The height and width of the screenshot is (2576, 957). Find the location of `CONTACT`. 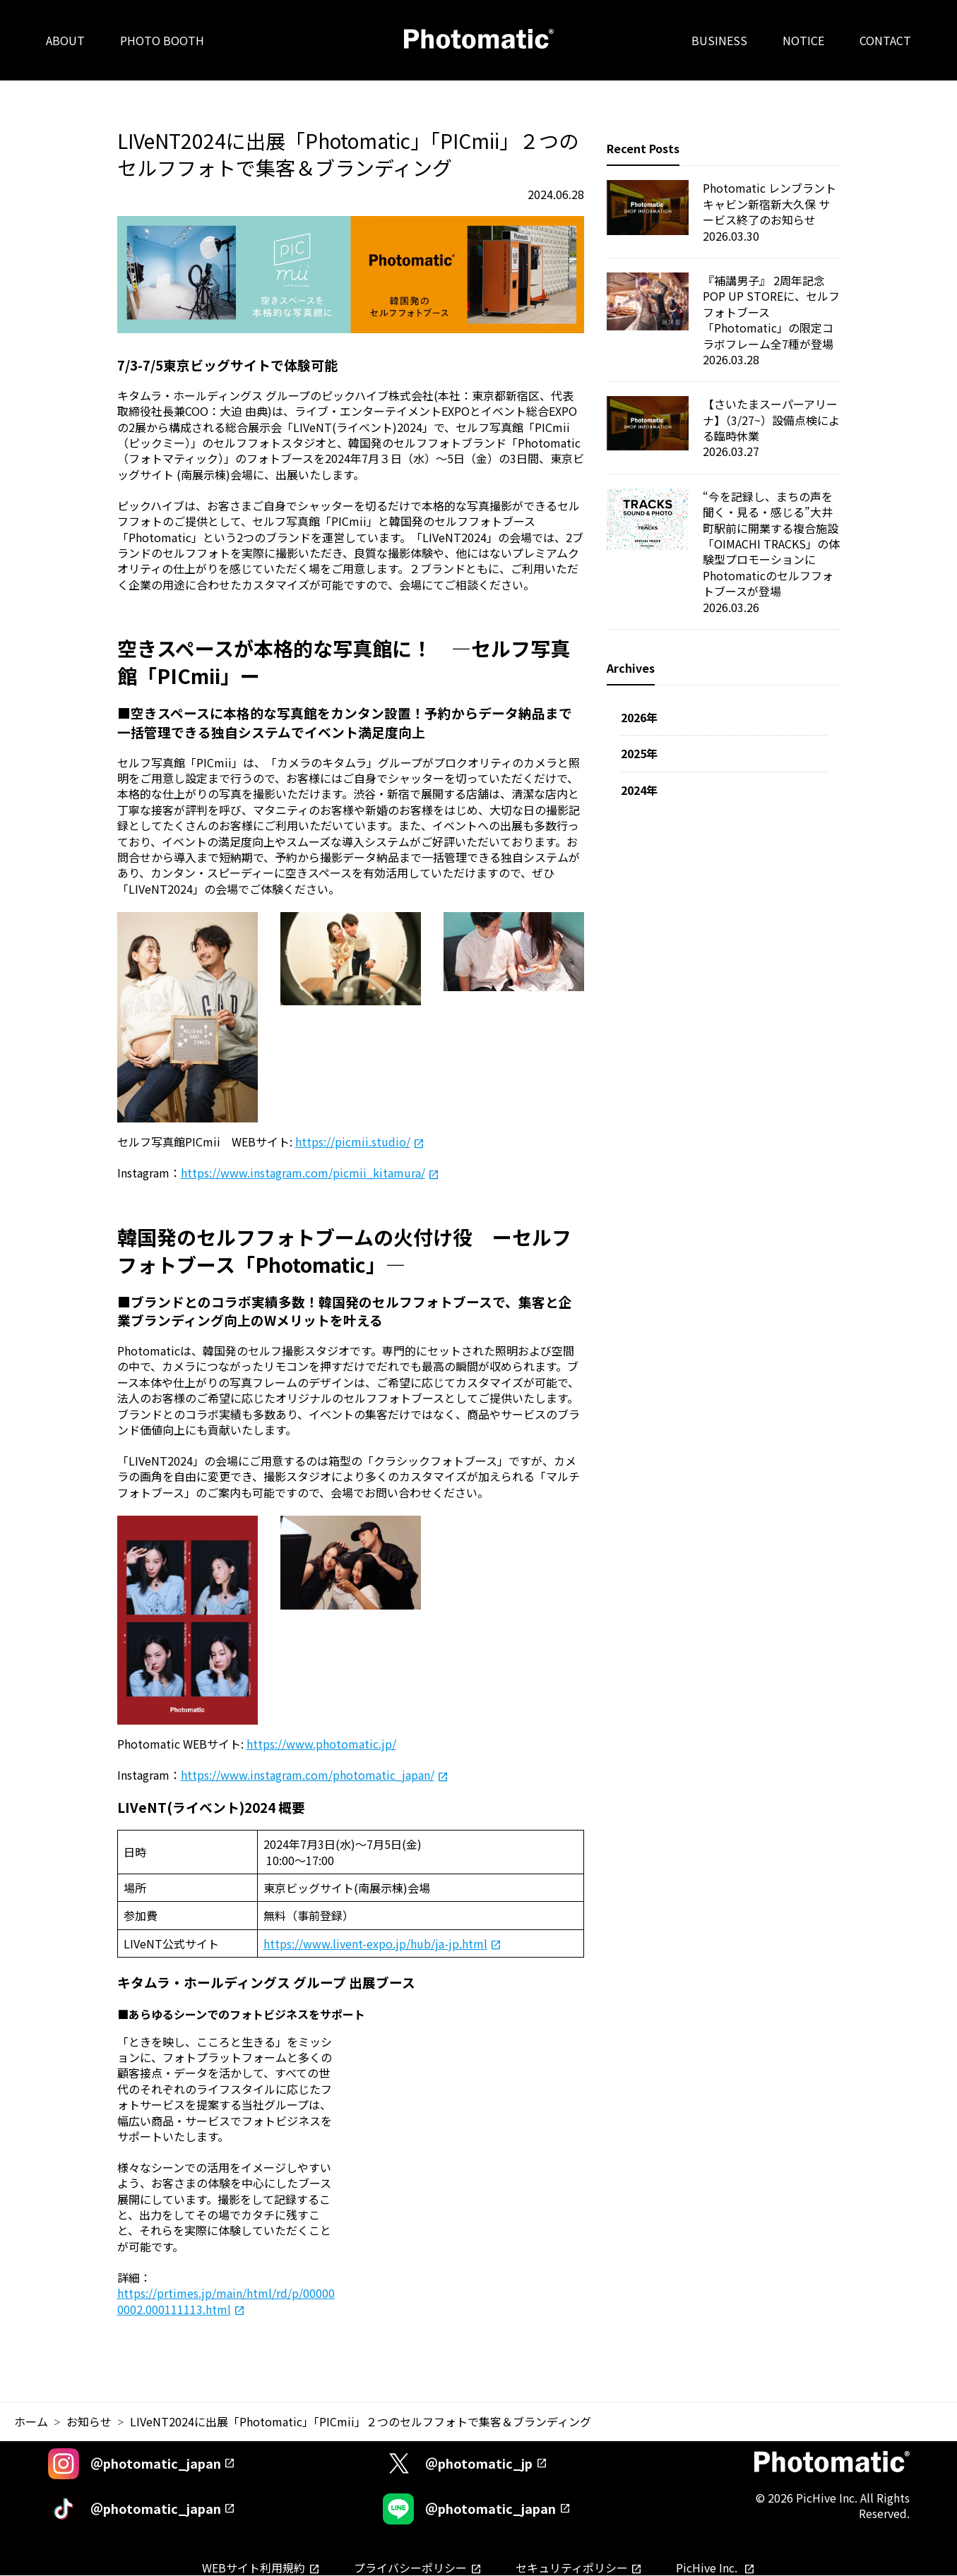

CONTACT is located at coordinates (885, 40).